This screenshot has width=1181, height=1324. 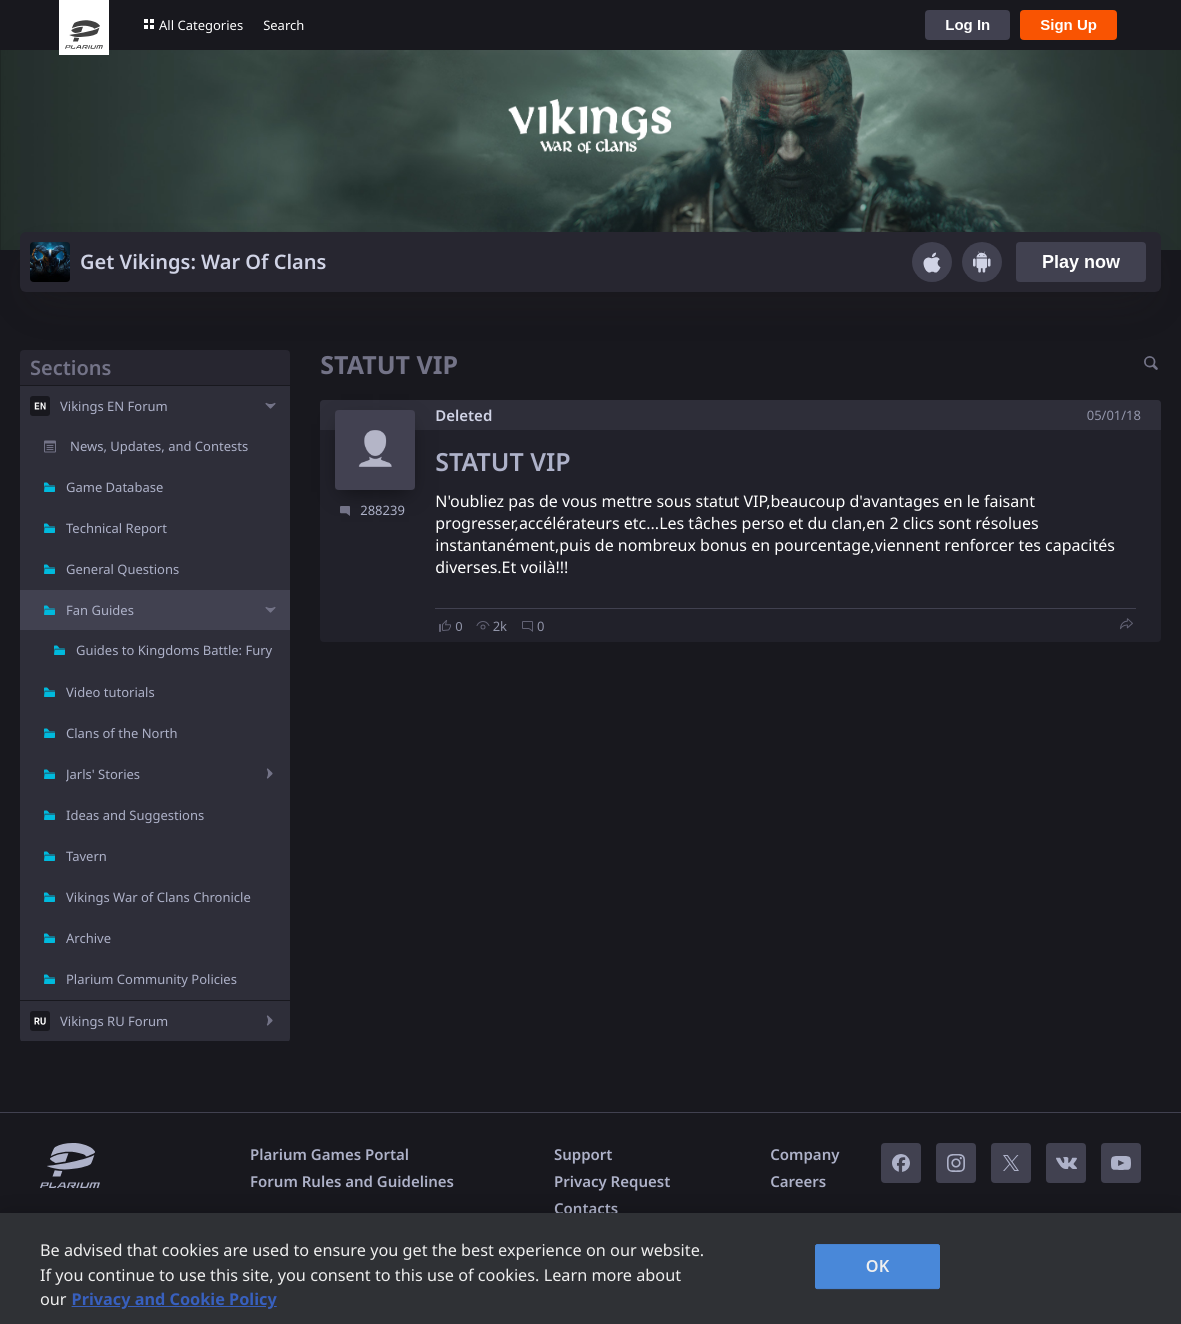 I want to click on Plarium Community Policies, so click(x=151, y=979).